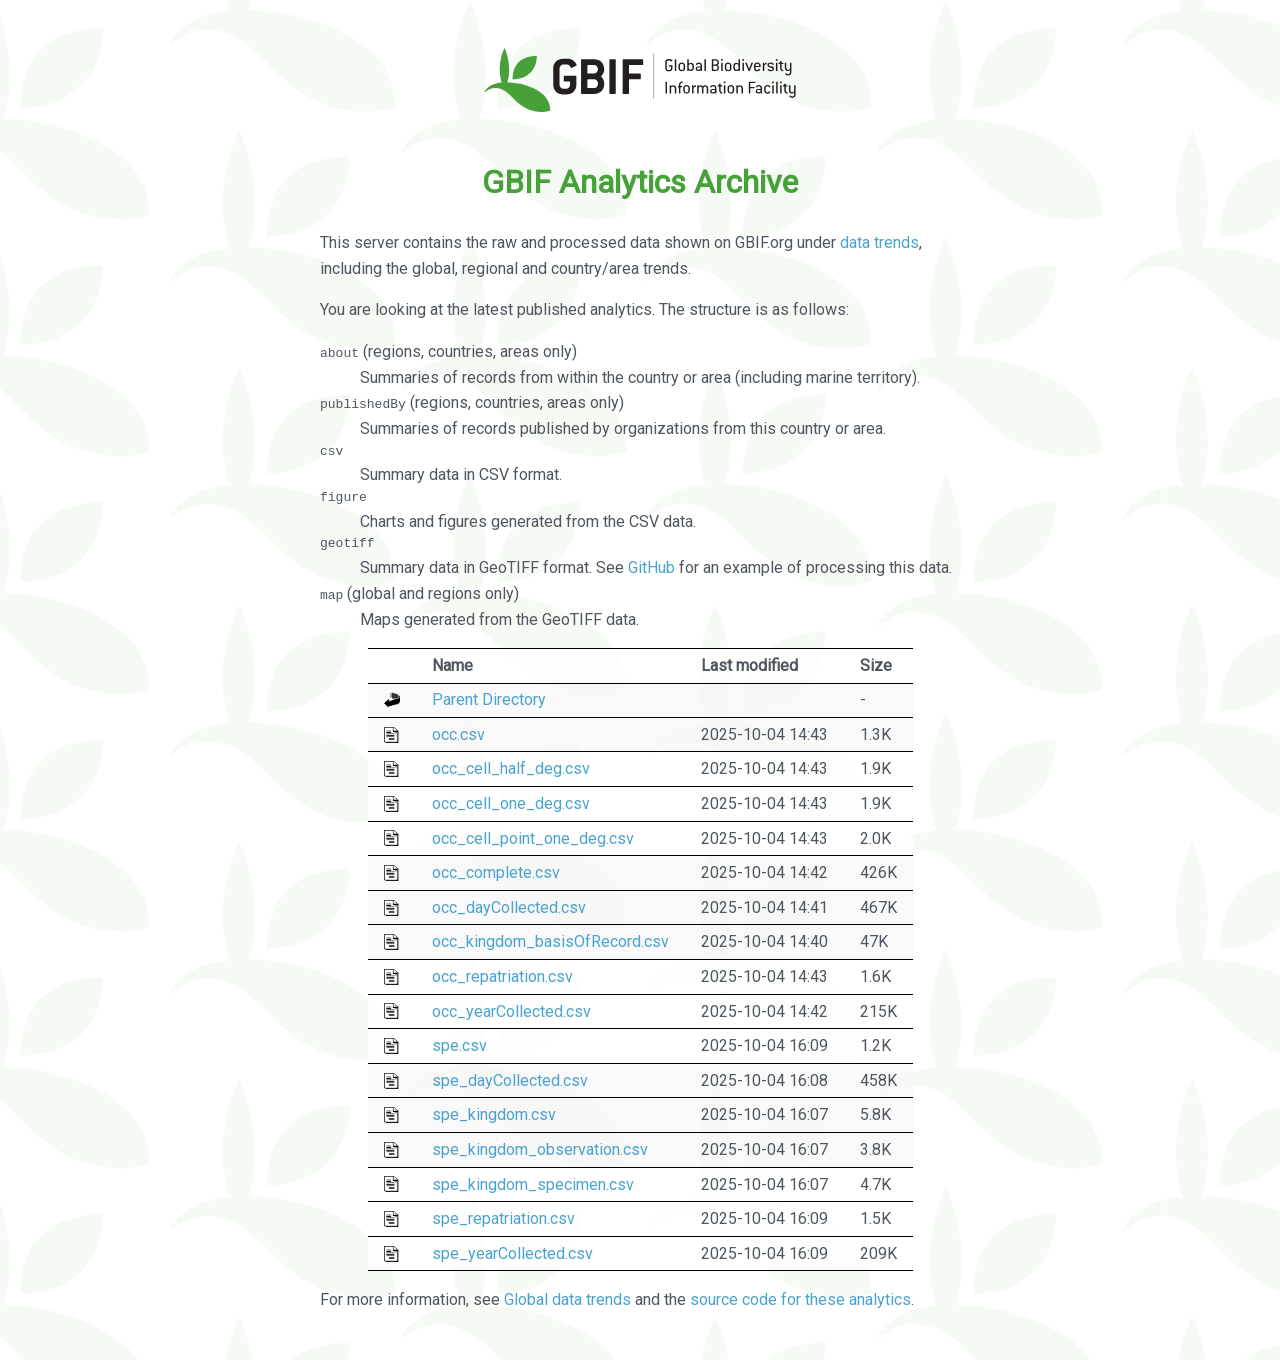 This screenshot has height=1360, width=1280. I want to click on spe_kingdom_specimen.csv, so click(533, 1183).